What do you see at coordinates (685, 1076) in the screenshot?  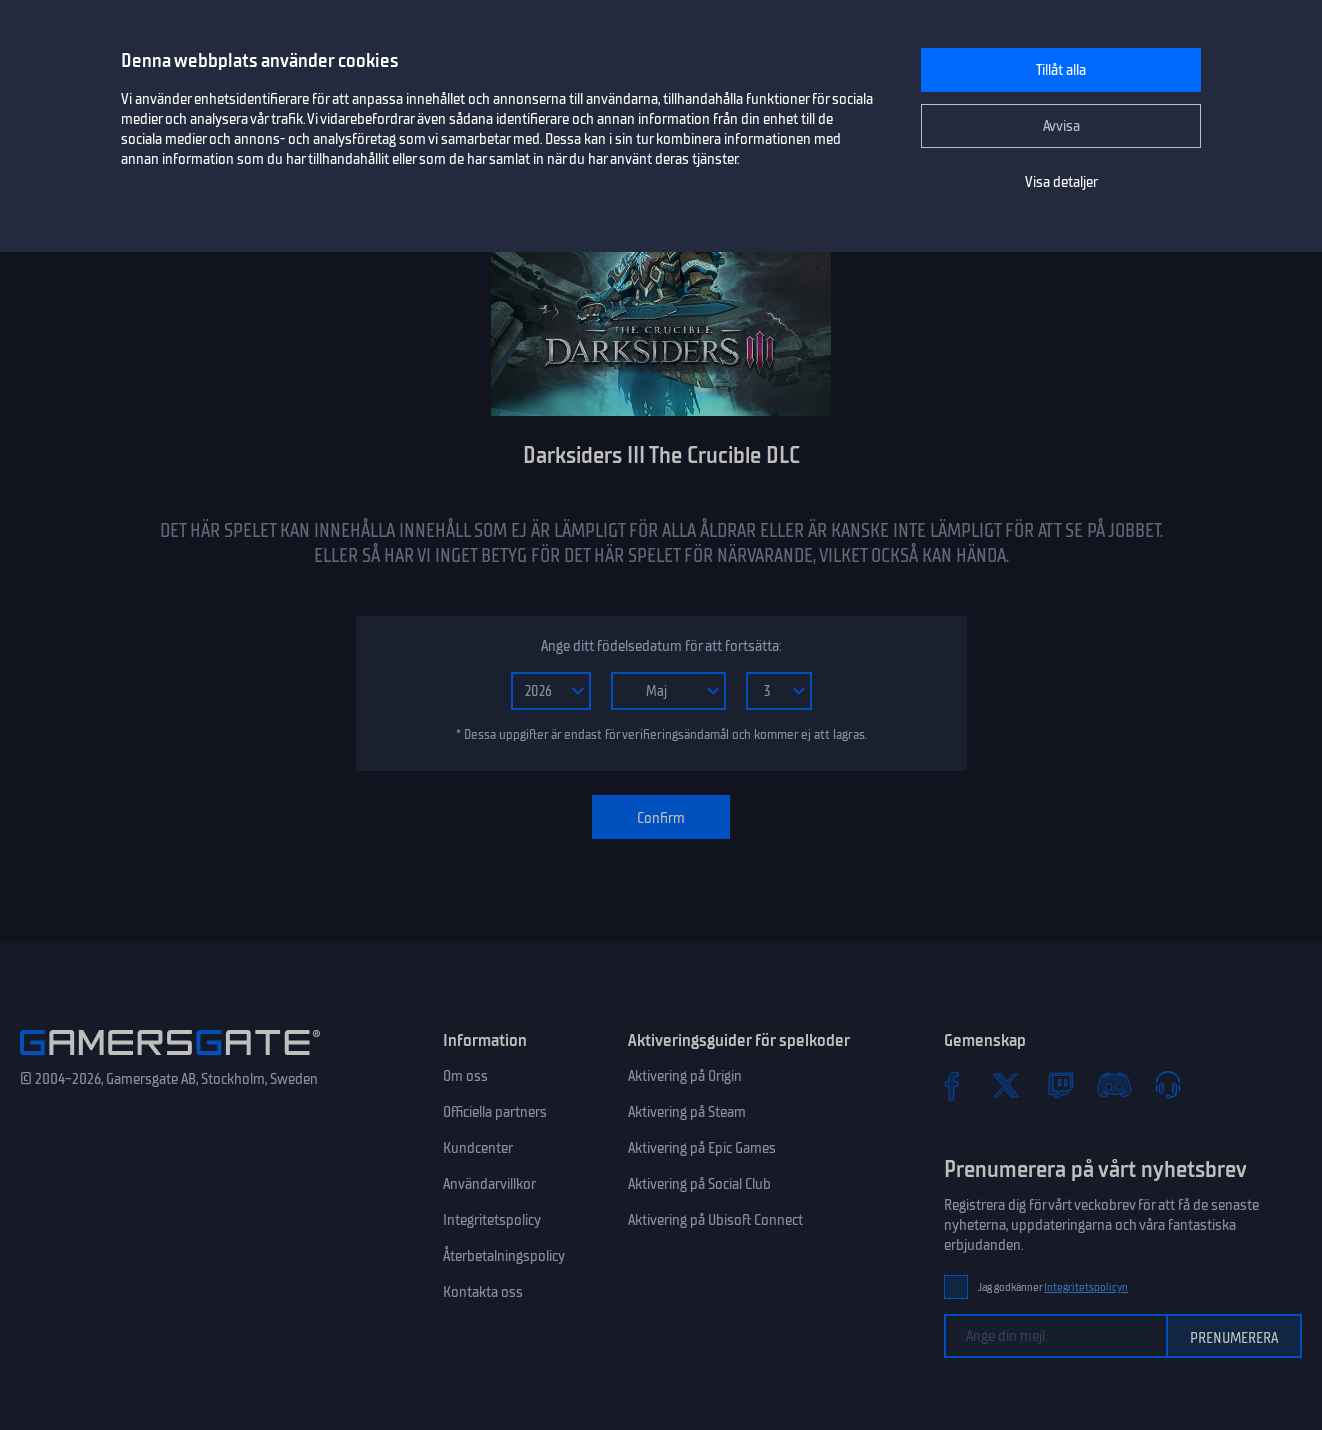 I see `Aktivering på Origin` at bounding box center [685, 1076].